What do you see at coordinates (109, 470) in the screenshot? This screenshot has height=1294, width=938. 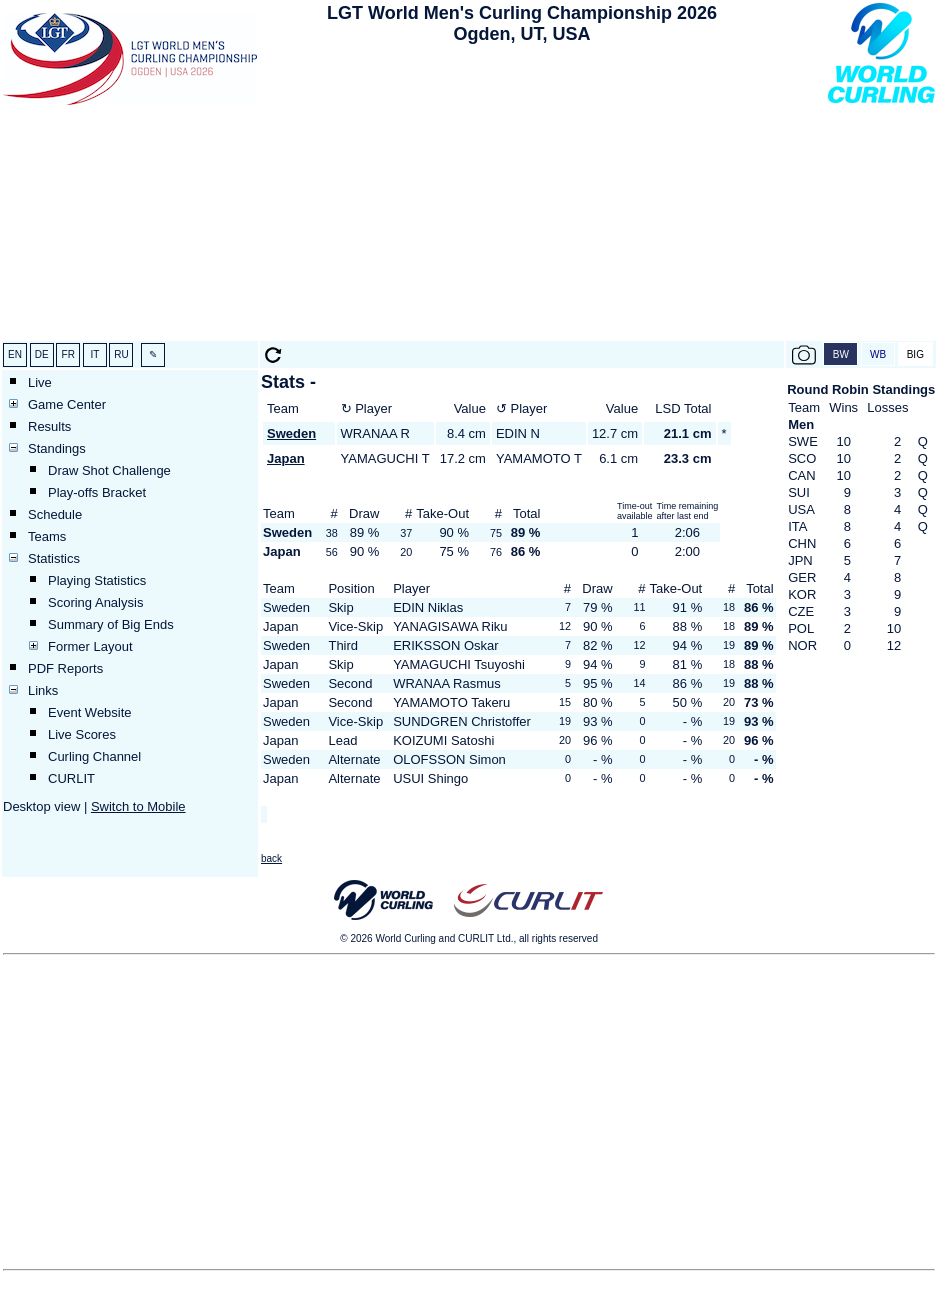 I see `Draw Shot Challenge` at bounding box center [109, 470].